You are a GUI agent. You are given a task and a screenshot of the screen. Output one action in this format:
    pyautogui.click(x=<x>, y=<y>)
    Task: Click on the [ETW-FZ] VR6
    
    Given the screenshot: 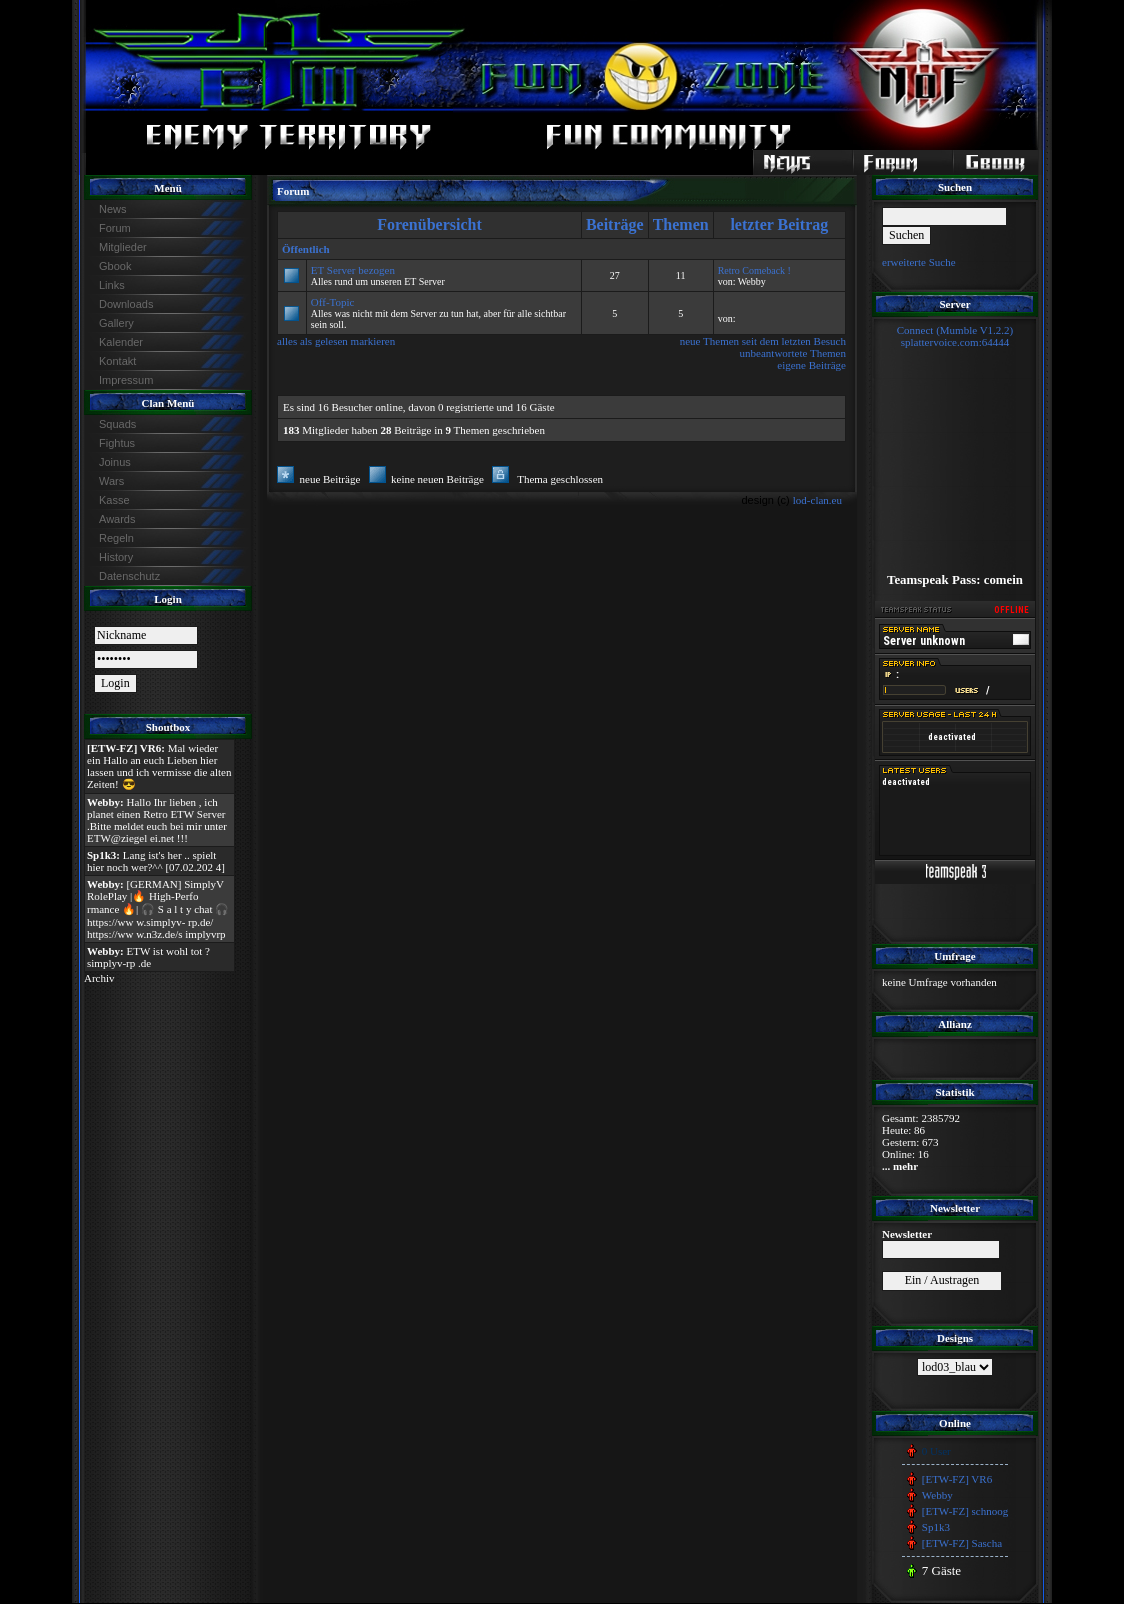 What is the action you would take?
    pyautogui.click(x=957, y=1479)
    